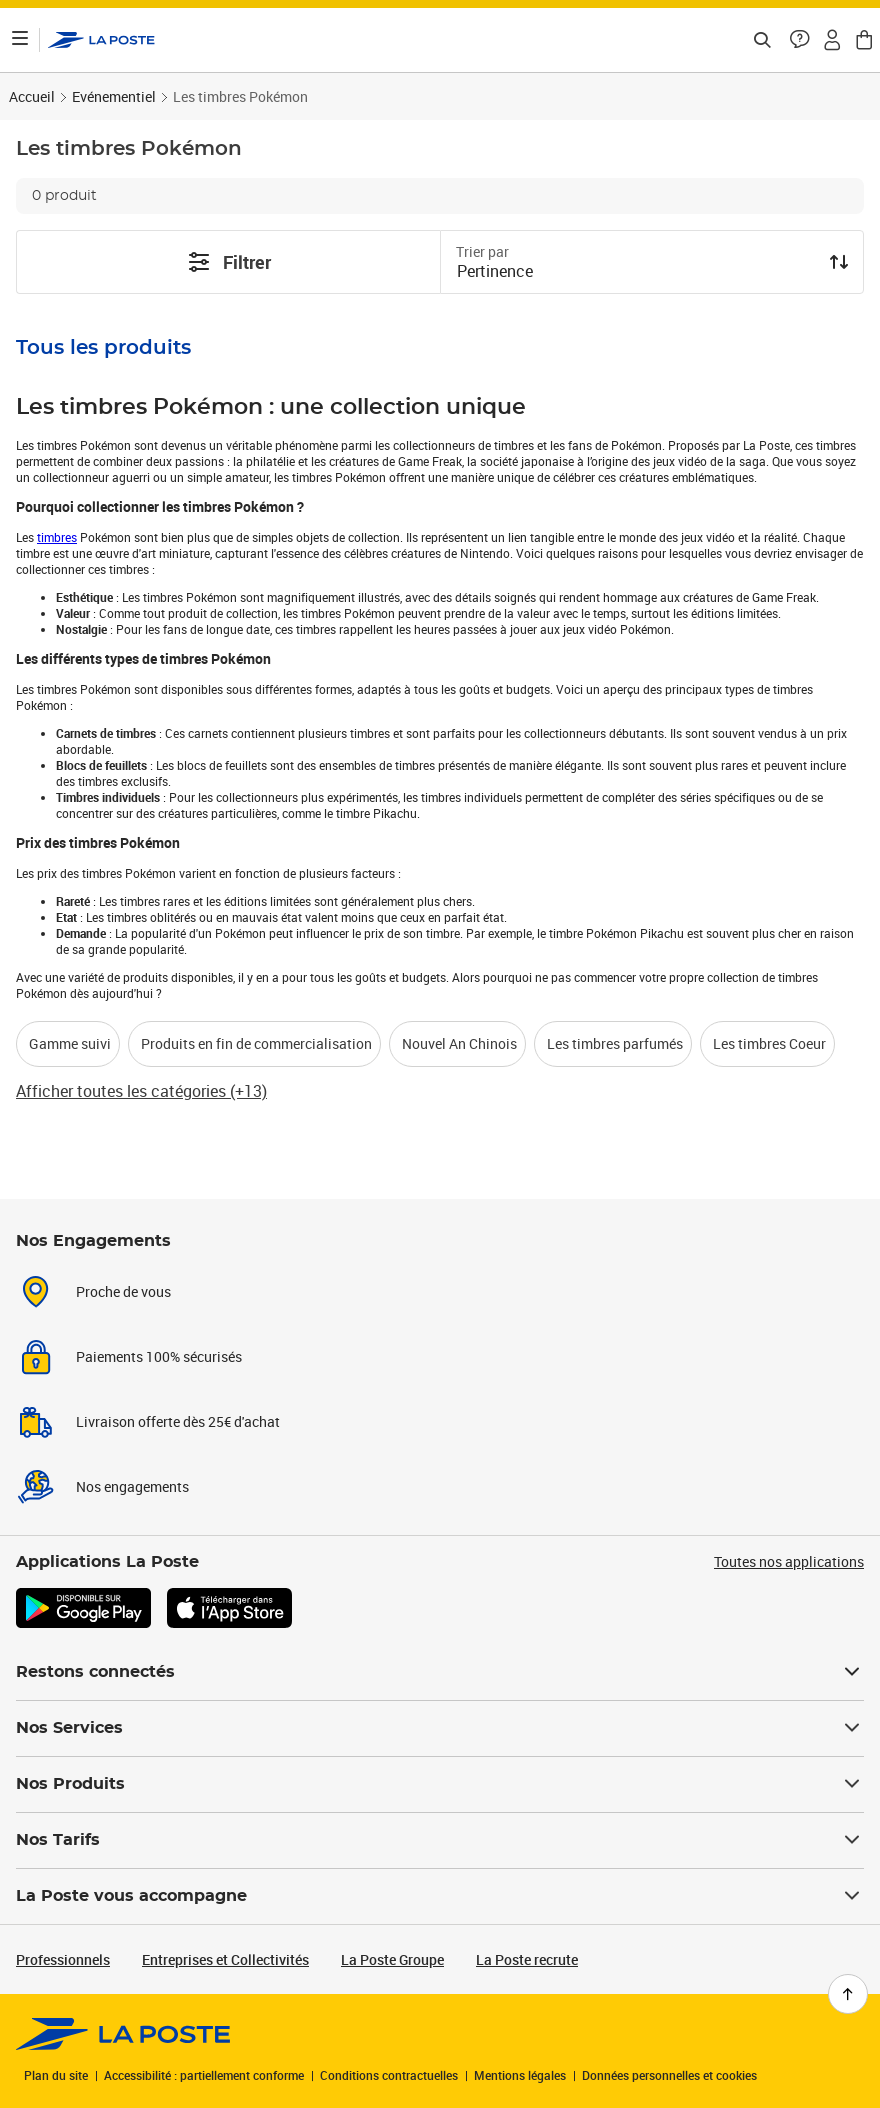 The width and height of the screenshot is (880, 2108). What do you see at coordinates (392, 1959) in the screenshot?
I see `La Poste Groupe` at bounding box center [392, 1959].